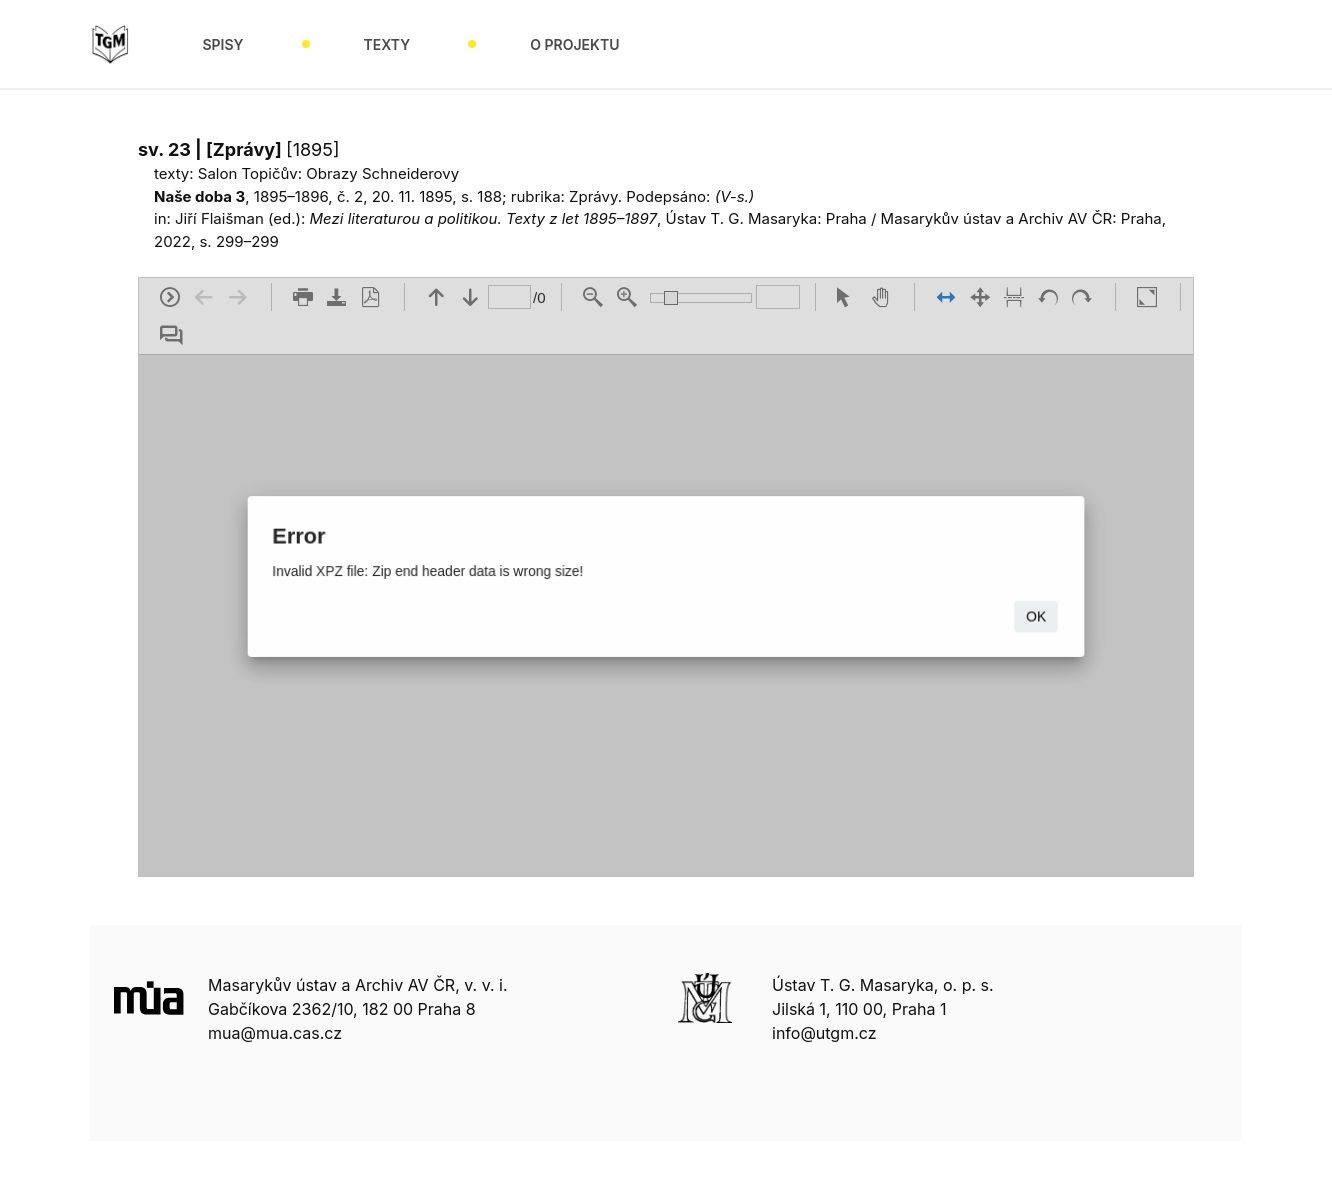 The width and height of the screenshot is (1332, 1201). I want to click on Texty, so click(387, 44).